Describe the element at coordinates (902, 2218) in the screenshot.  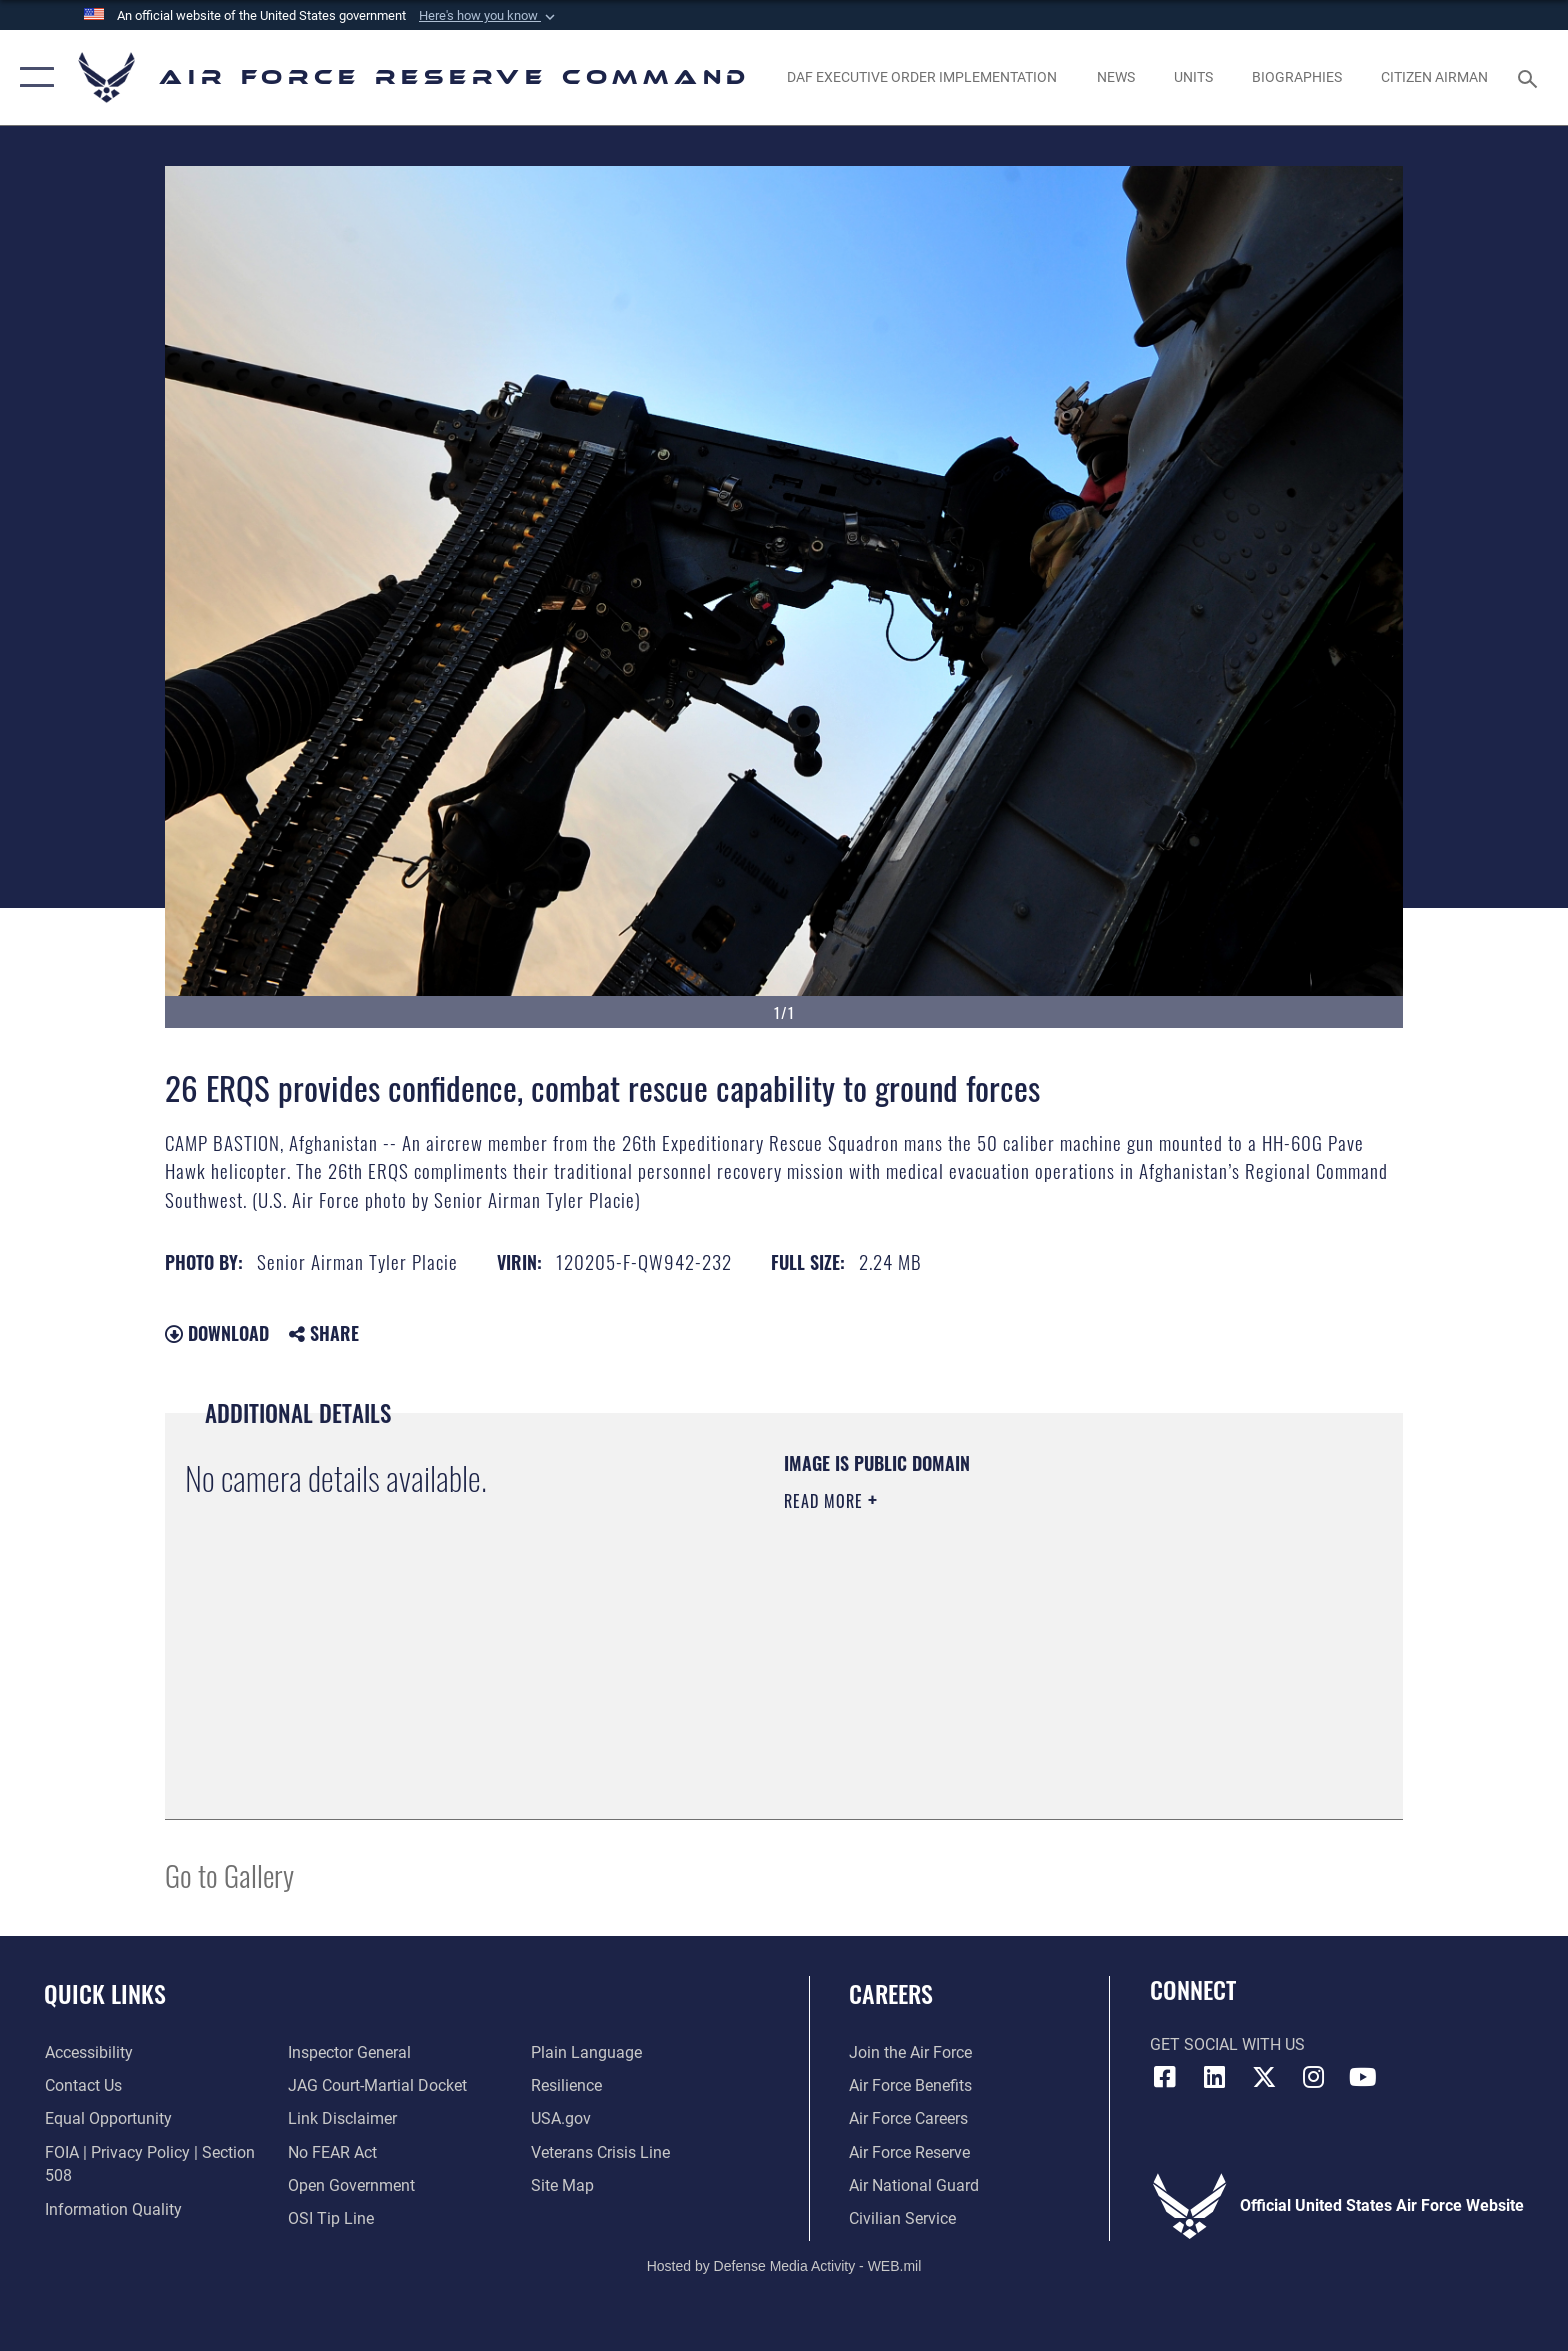
I see `[Link to Air Force civilian career options opens in a new window]` at that location.